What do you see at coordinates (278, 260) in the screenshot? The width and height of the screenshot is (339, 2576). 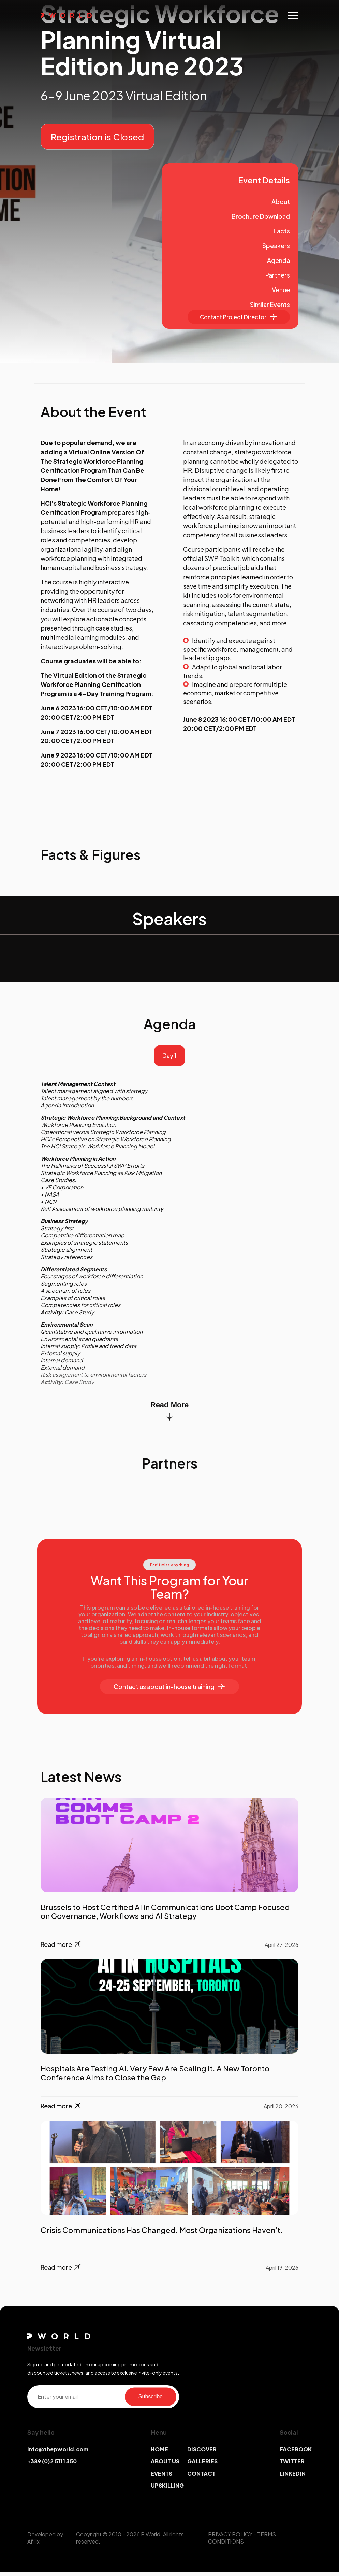 I see `Agenda` at bounding box center [278, 260].